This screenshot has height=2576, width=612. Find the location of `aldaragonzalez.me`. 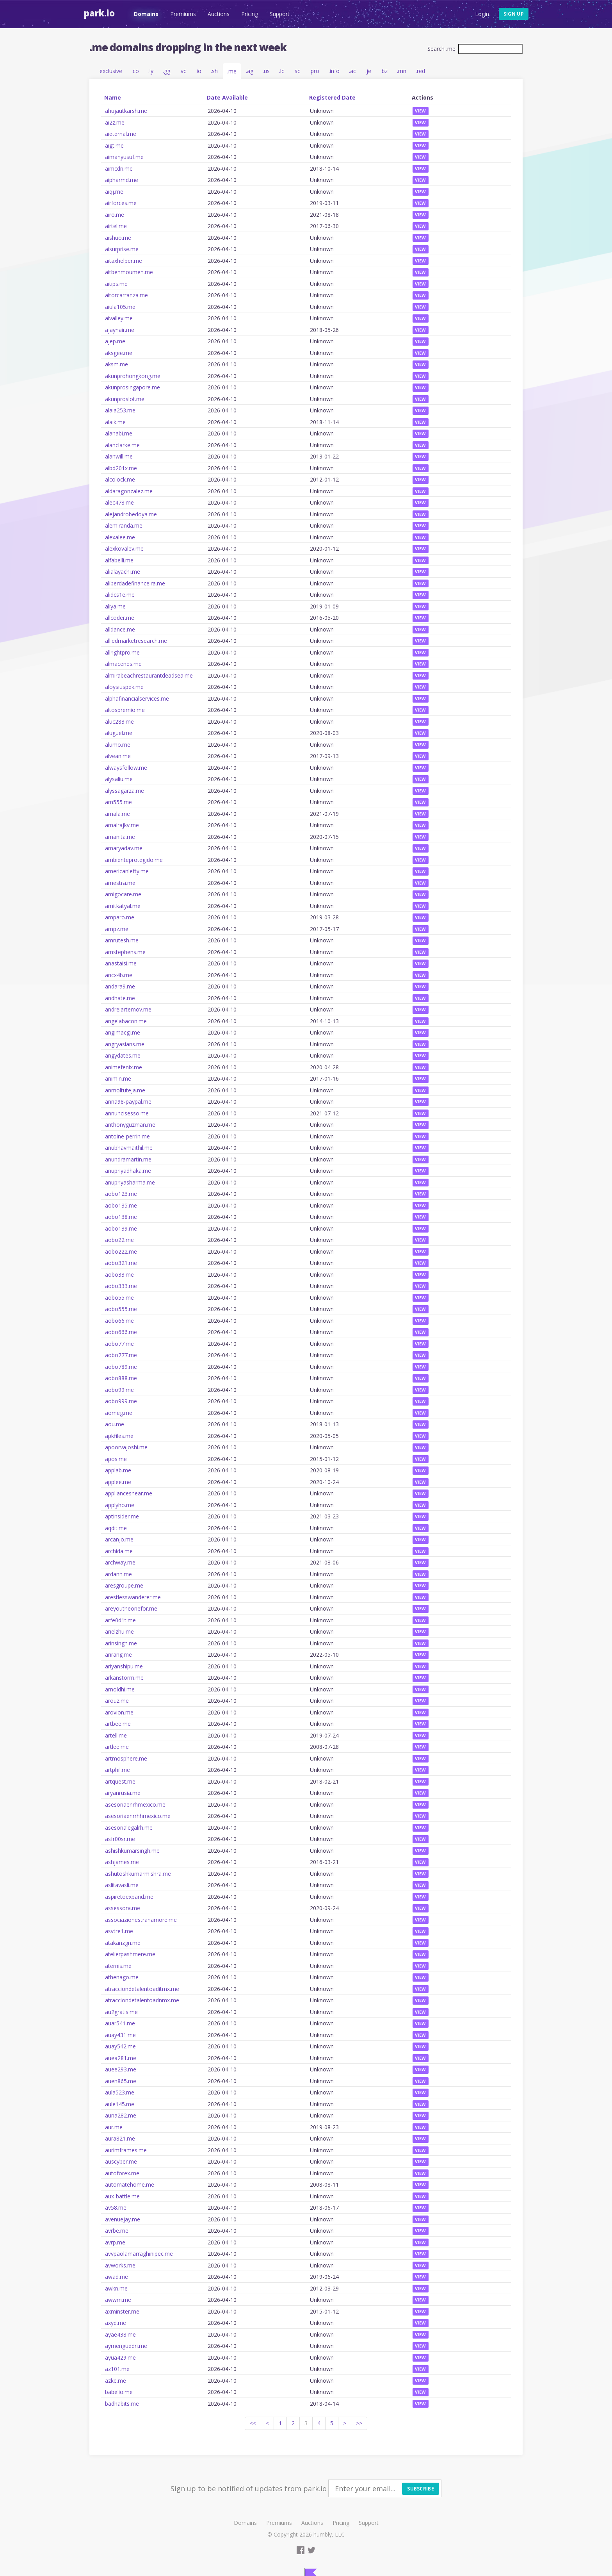

aldaragonzalez.me is located at coordinates (129, 491).